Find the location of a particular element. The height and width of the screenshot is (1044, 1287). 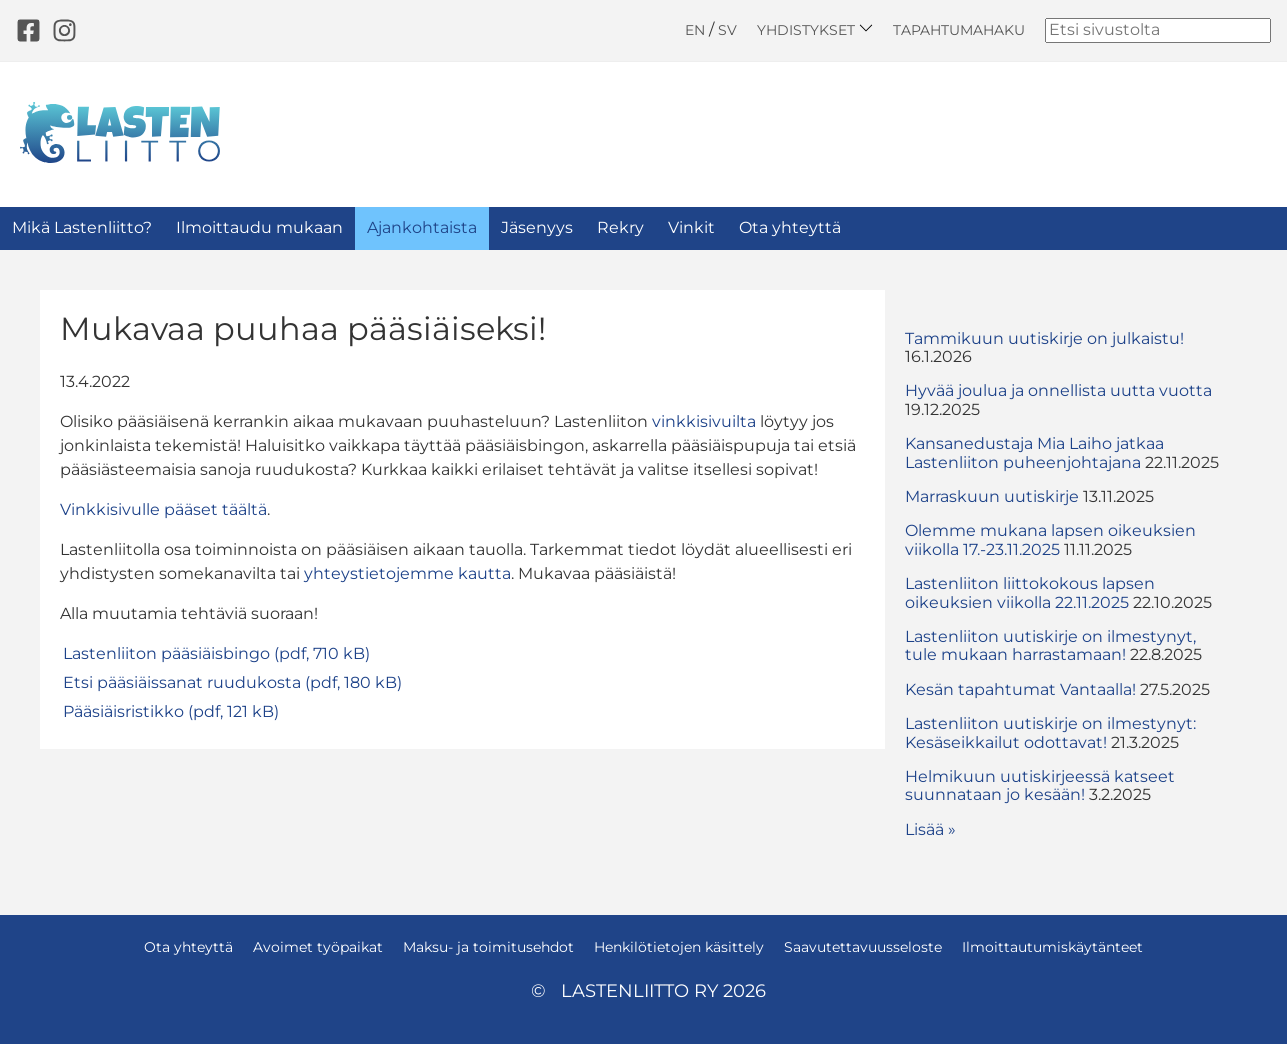

yhteystietojemme kautta is located at coordinates (407, 573).